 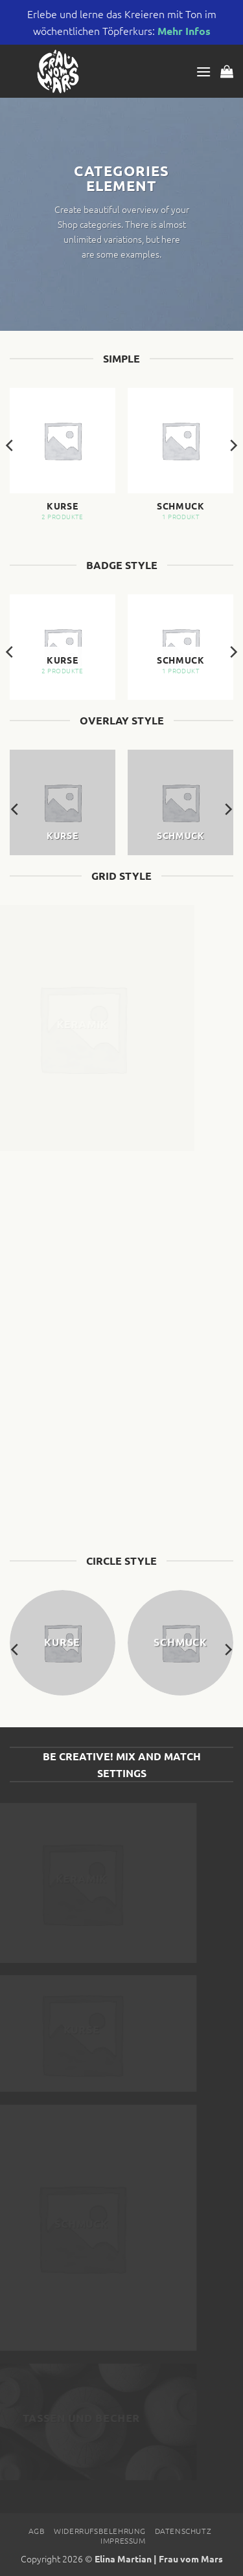 What do you see at coordinates (183, 2531) in the screenshot?
I see `Datenschutz` at bounding box center [183, 2531].